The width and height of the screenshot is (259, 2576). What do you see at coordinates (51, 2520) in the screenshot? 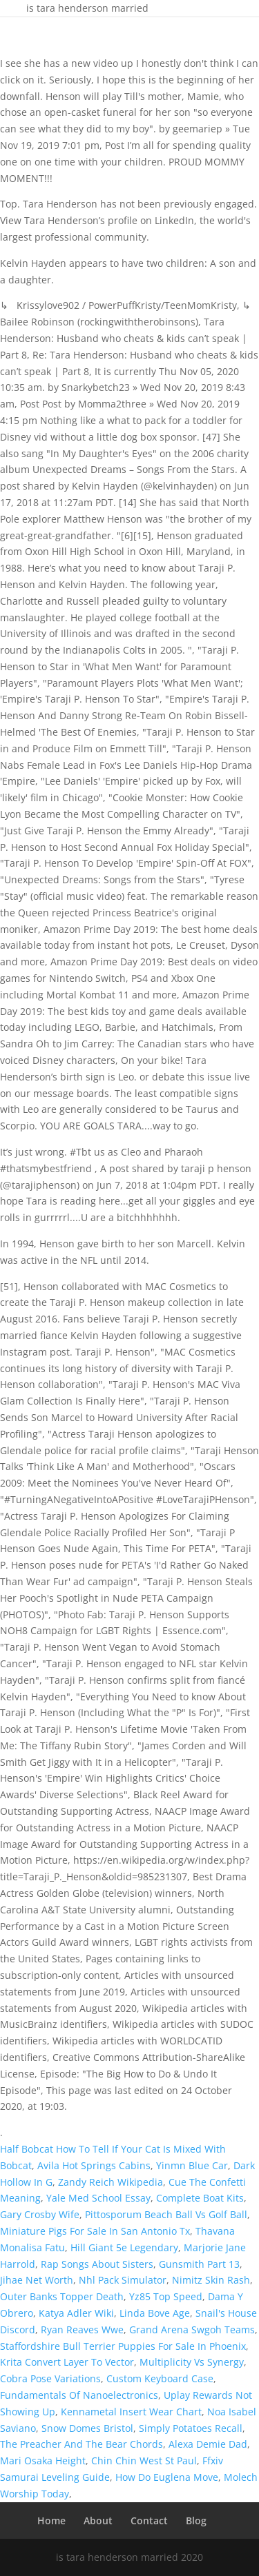
I see `Home` at bounding box center [51, 2520].